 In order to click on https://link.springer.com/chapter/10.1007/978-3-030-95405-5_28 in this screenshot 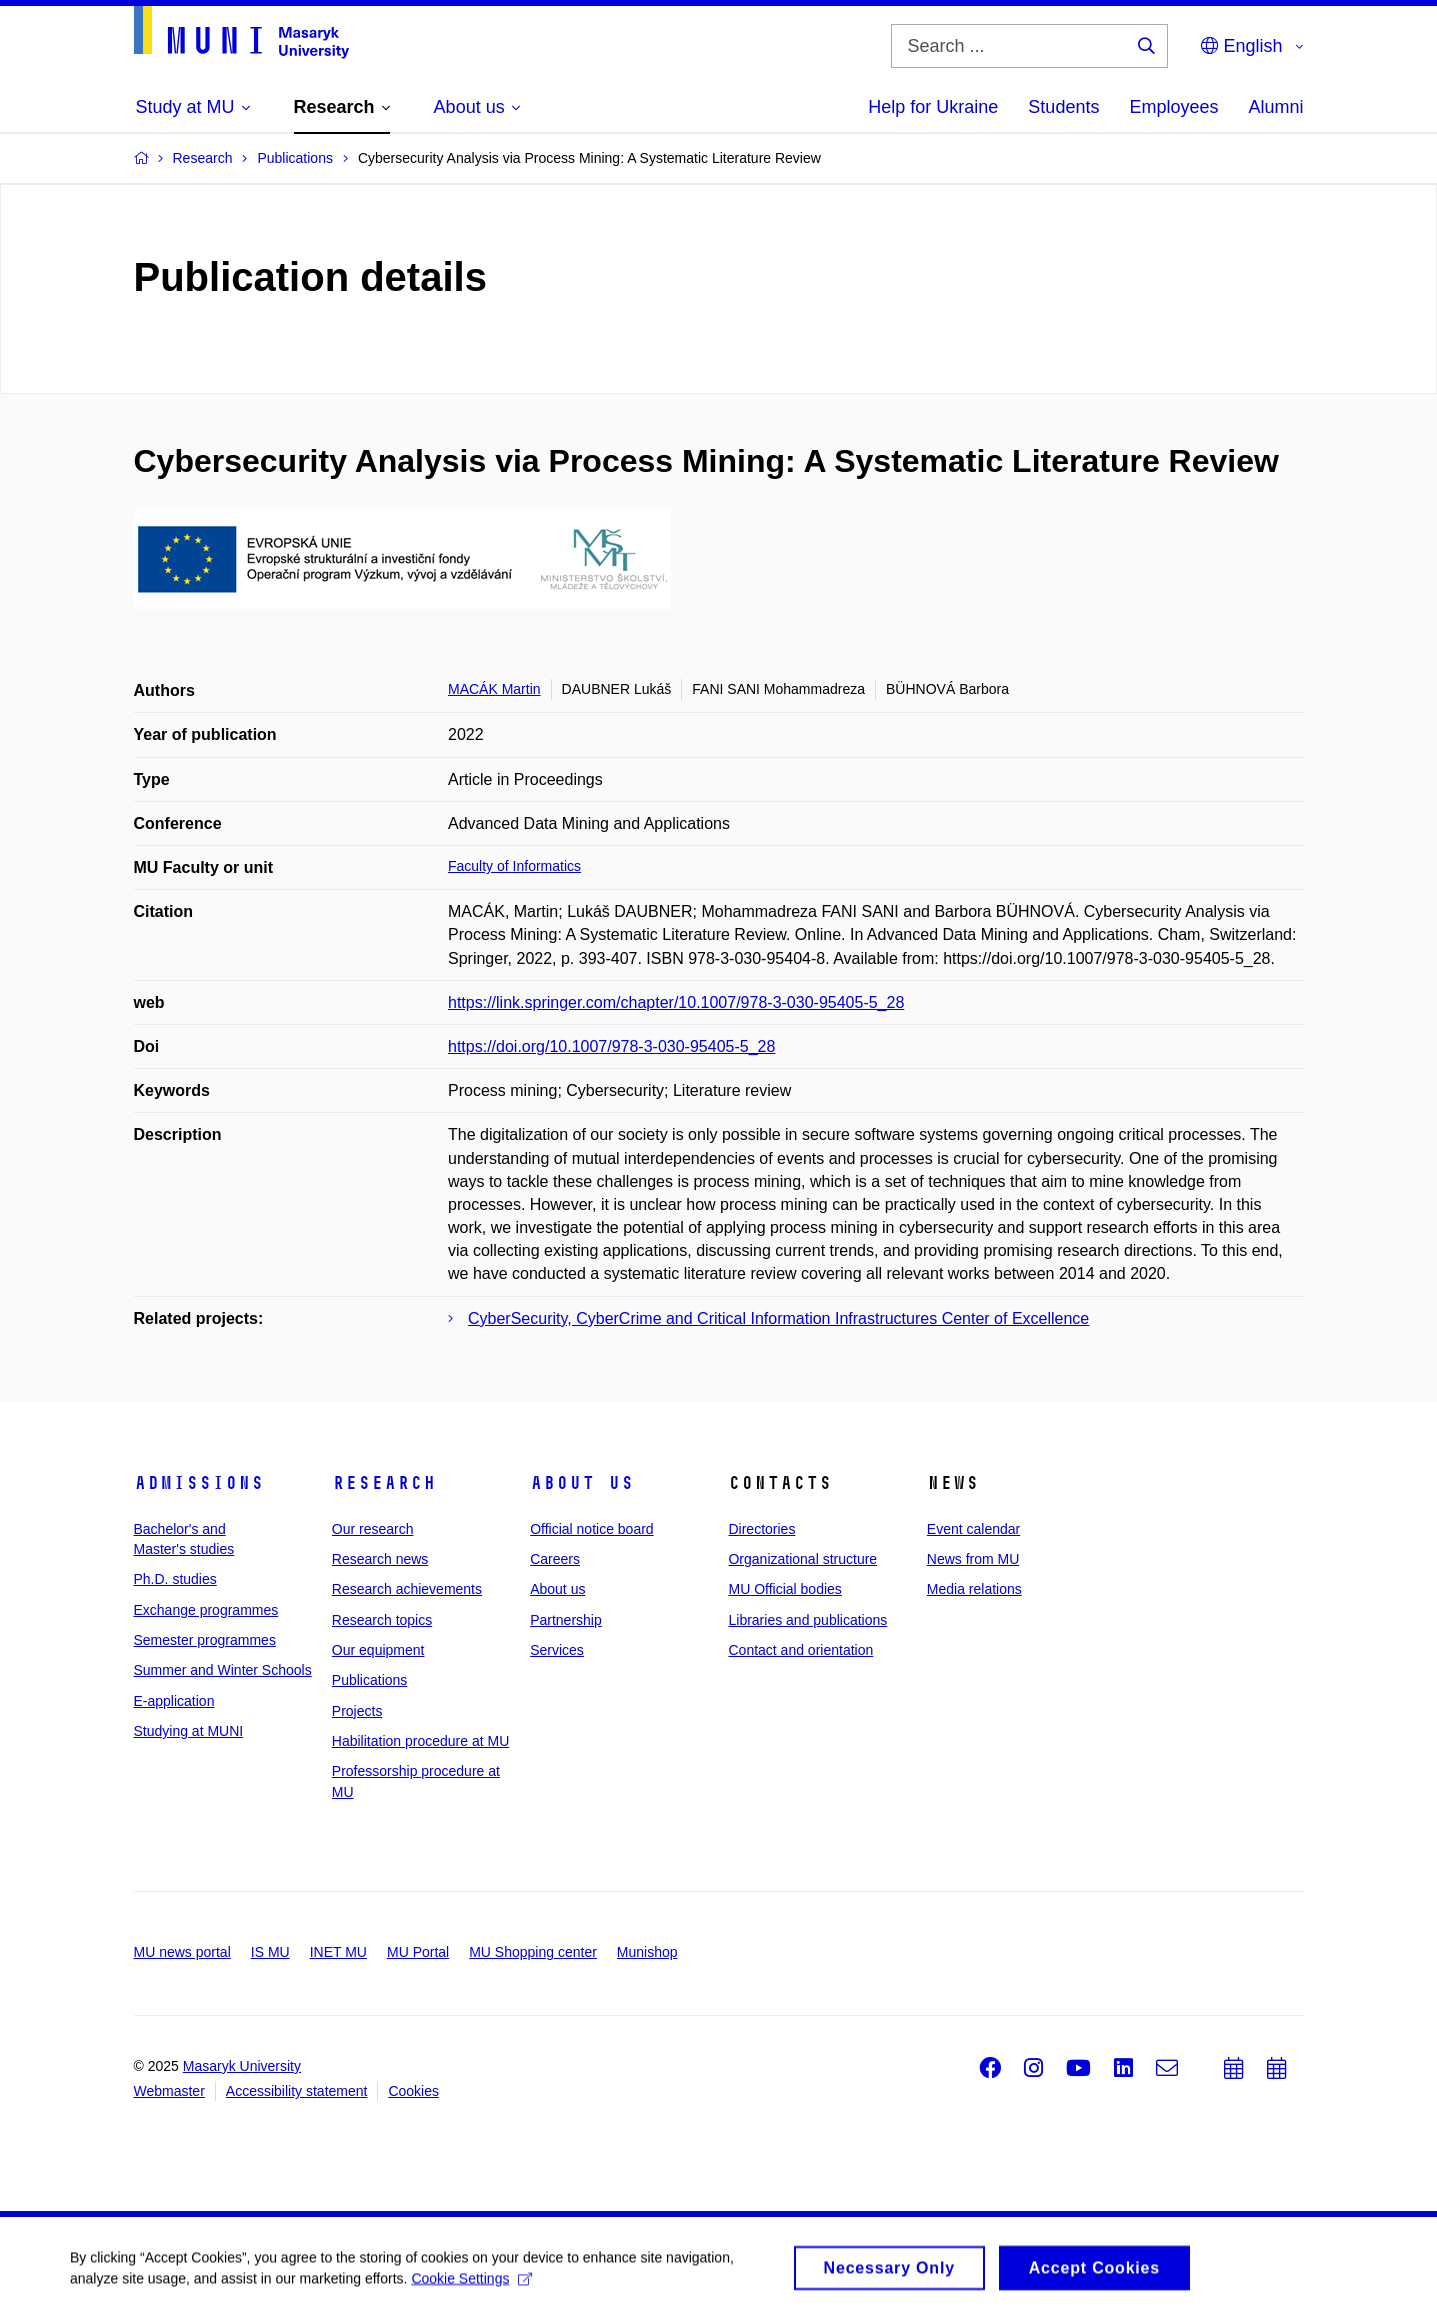, I will do `click(676, 1002)`.